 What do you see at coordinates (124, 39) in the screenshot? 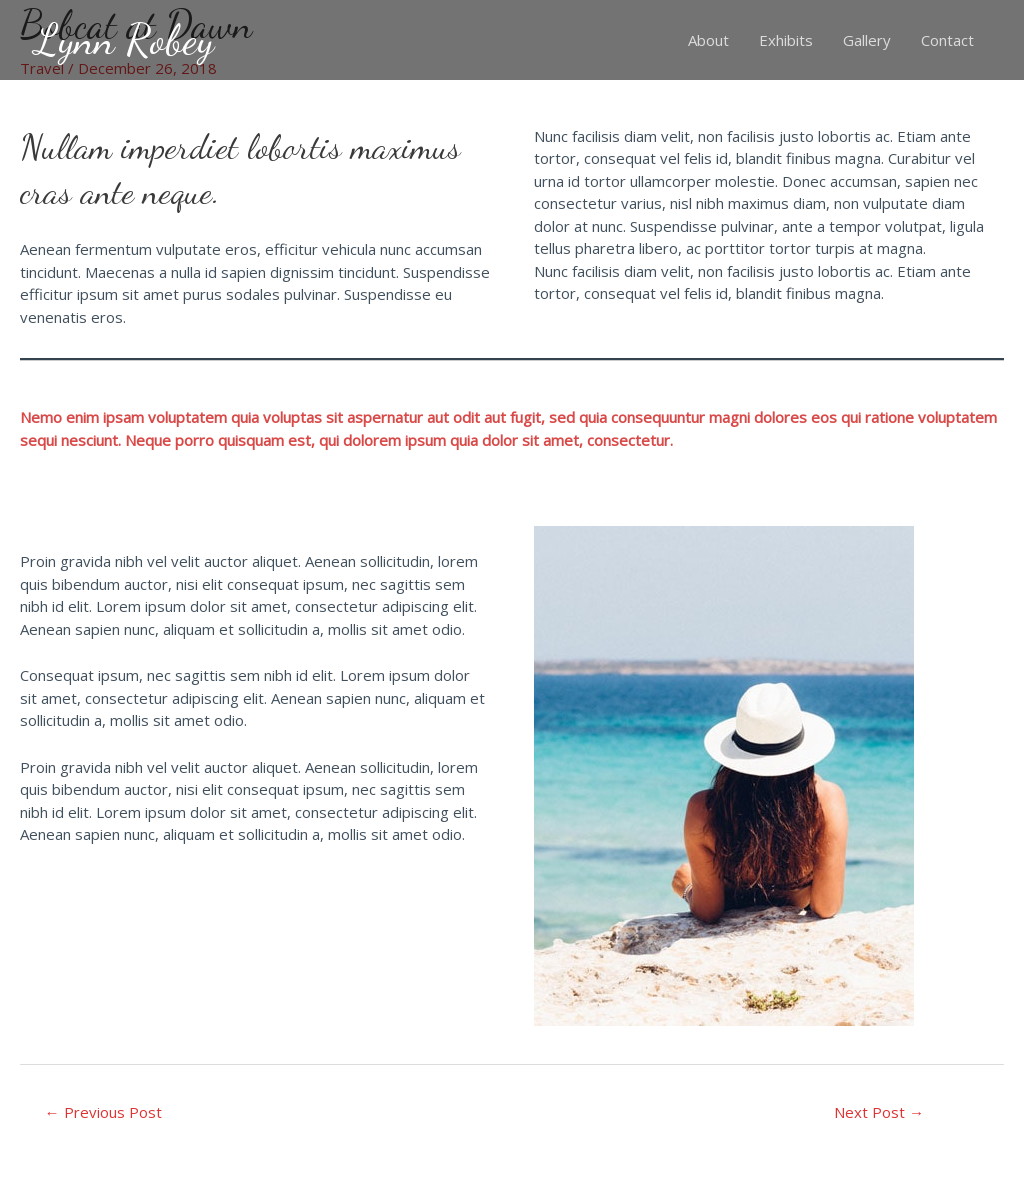
I see `Lynn Robey` at bounding box center [124, 39].